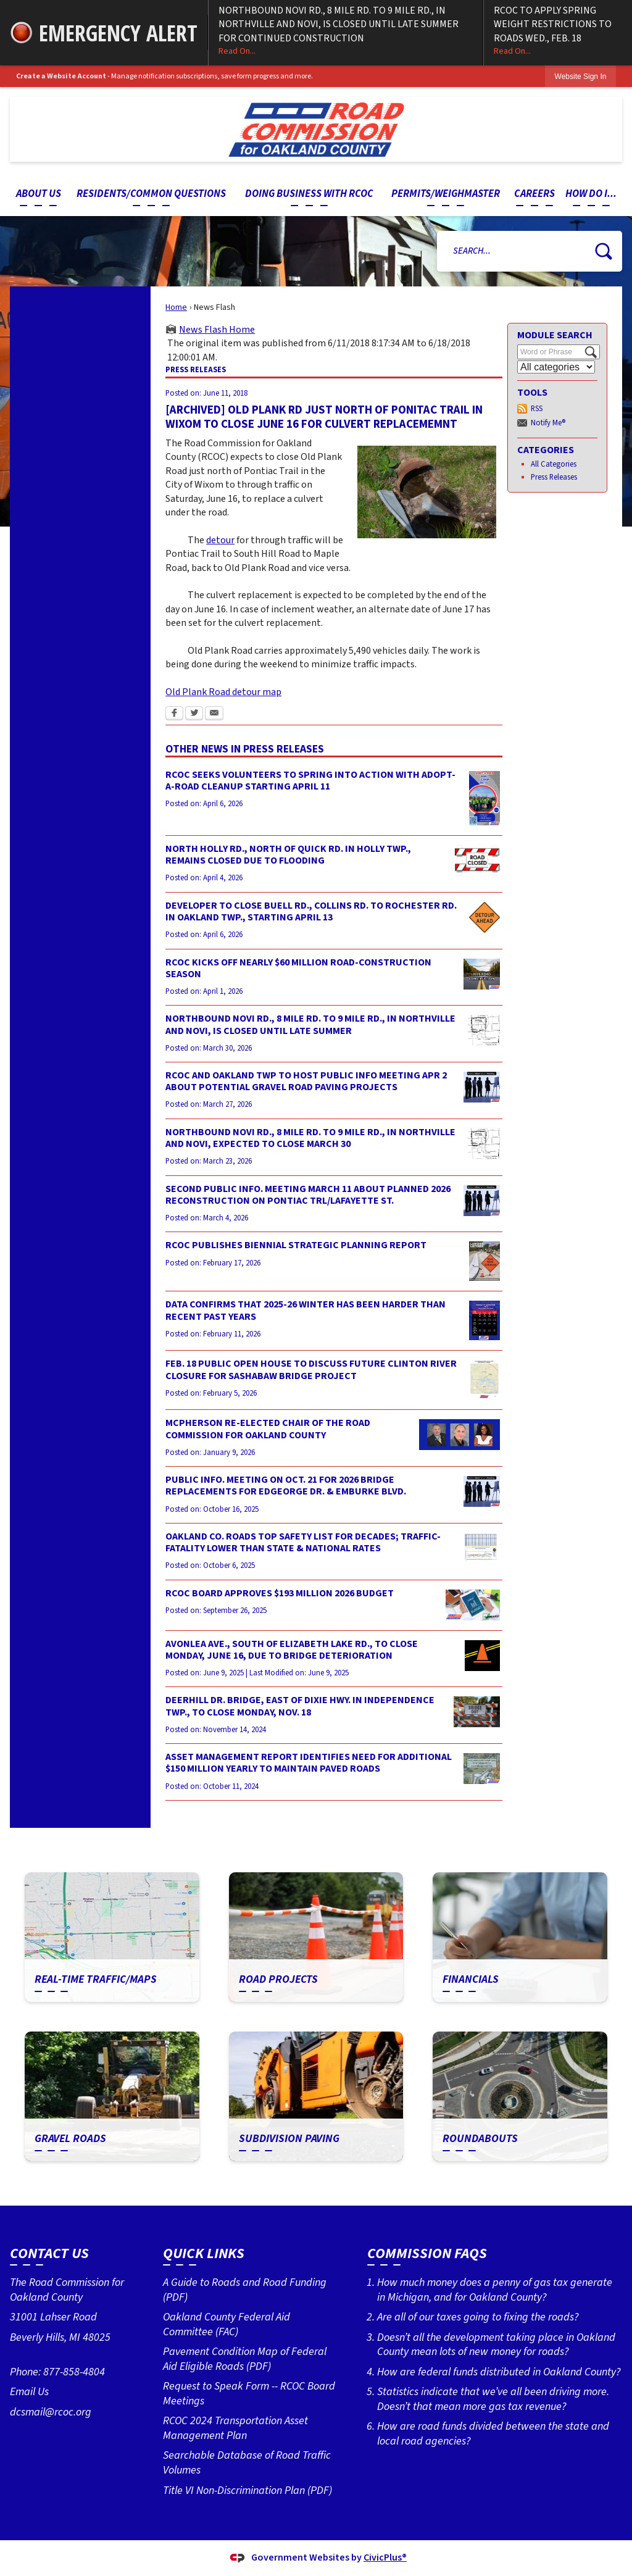  I want to click on [Facebook Opens in new window], so click(174, 714).